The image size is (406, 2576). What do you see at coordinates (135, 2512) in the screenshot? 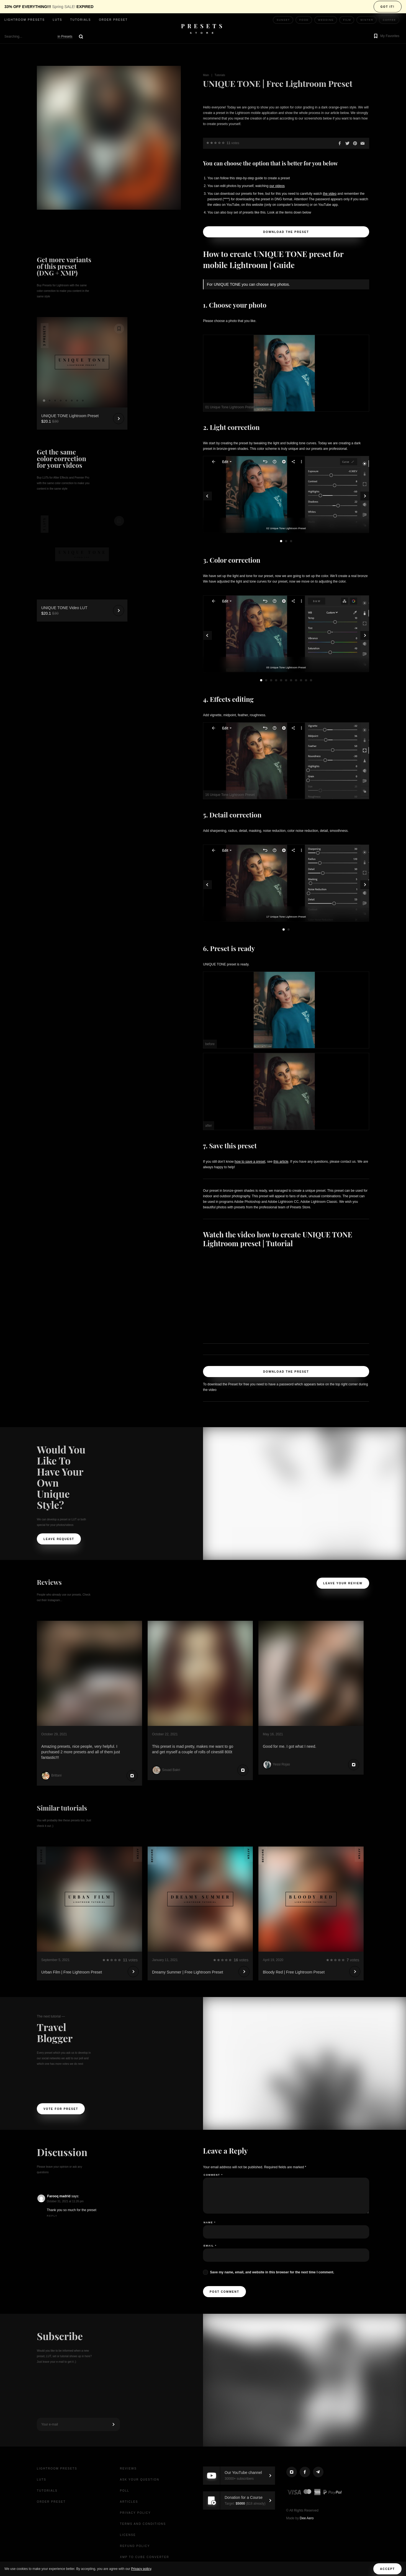
I see `Privacy Policy` at bounding box center [135, 2512].